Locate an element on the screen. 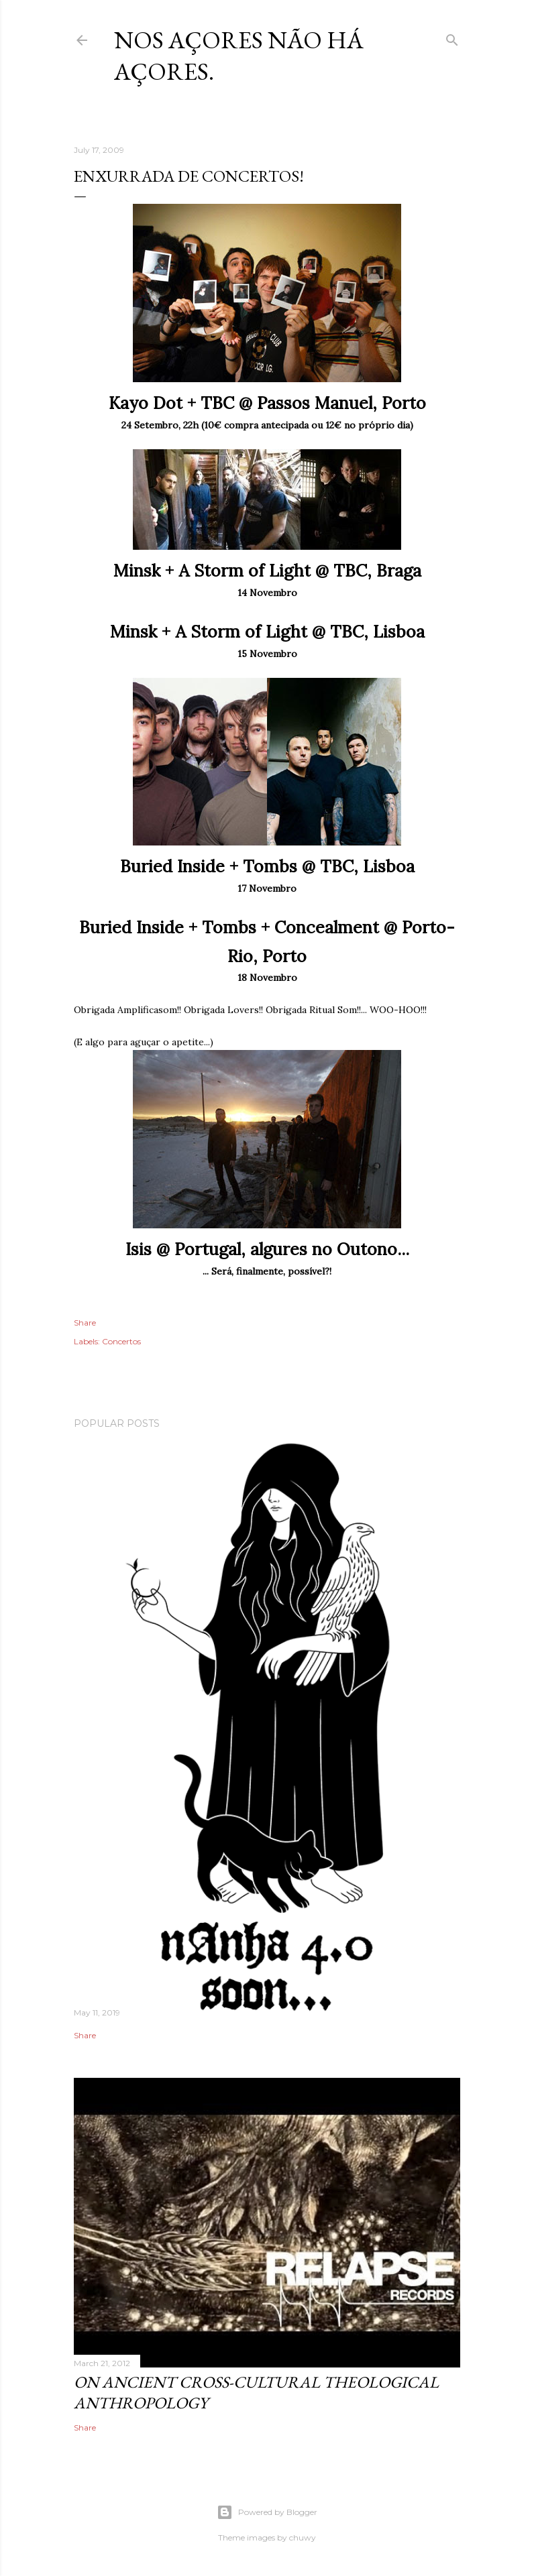 The width and height of the screenshot is (534, 2576). [Search] is located at coordinates (452, 37).